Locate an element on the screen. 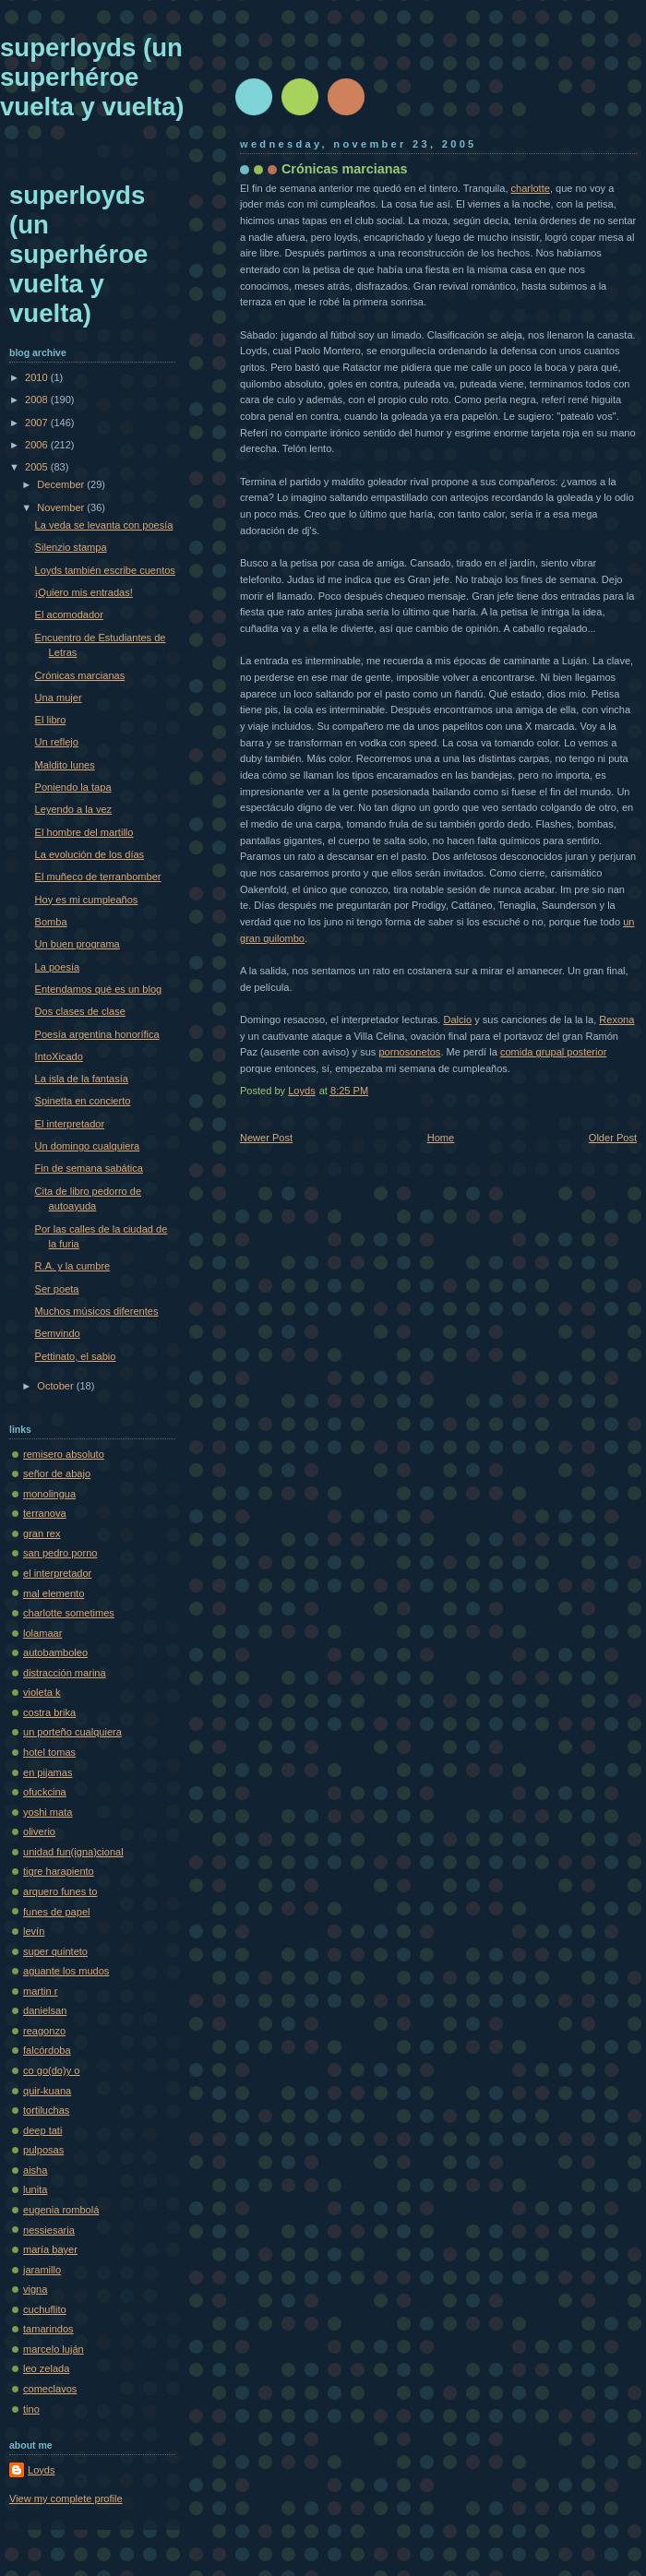 The height and width of the screenshot is (2576, 646). R.A. y la cumbre is located at coordinates (73, 1265).